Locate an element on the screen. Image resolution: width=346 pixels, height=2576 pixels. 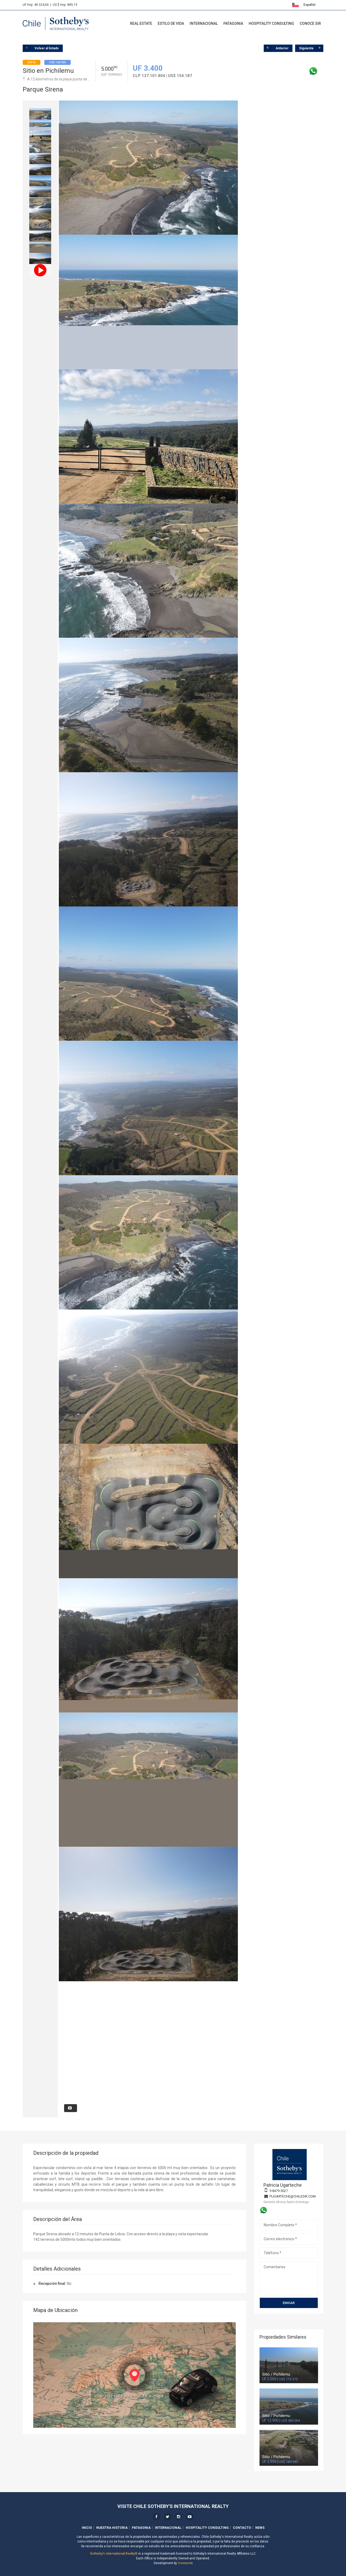
Convecta is located at coordinates (185, 2563).